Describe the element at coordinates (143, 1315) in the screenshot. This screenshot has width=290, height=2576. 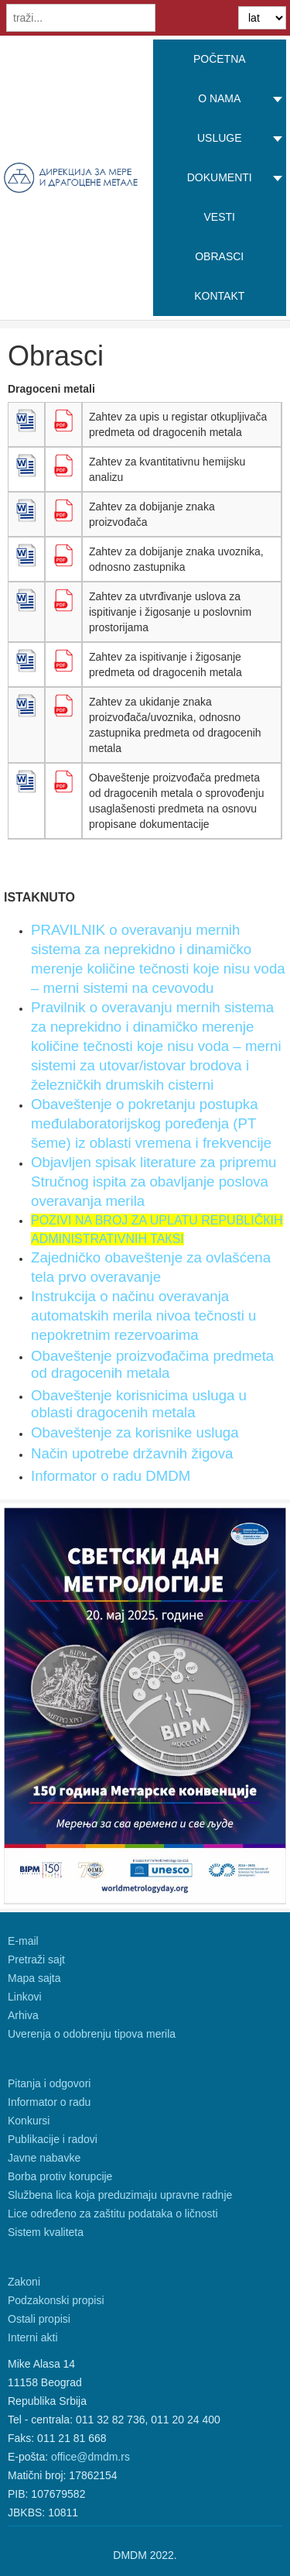
I see `Instrukcija o načinu overavanja automatskih merila nivoa tečnosti u nepokretnim rezervoarima` at that location.